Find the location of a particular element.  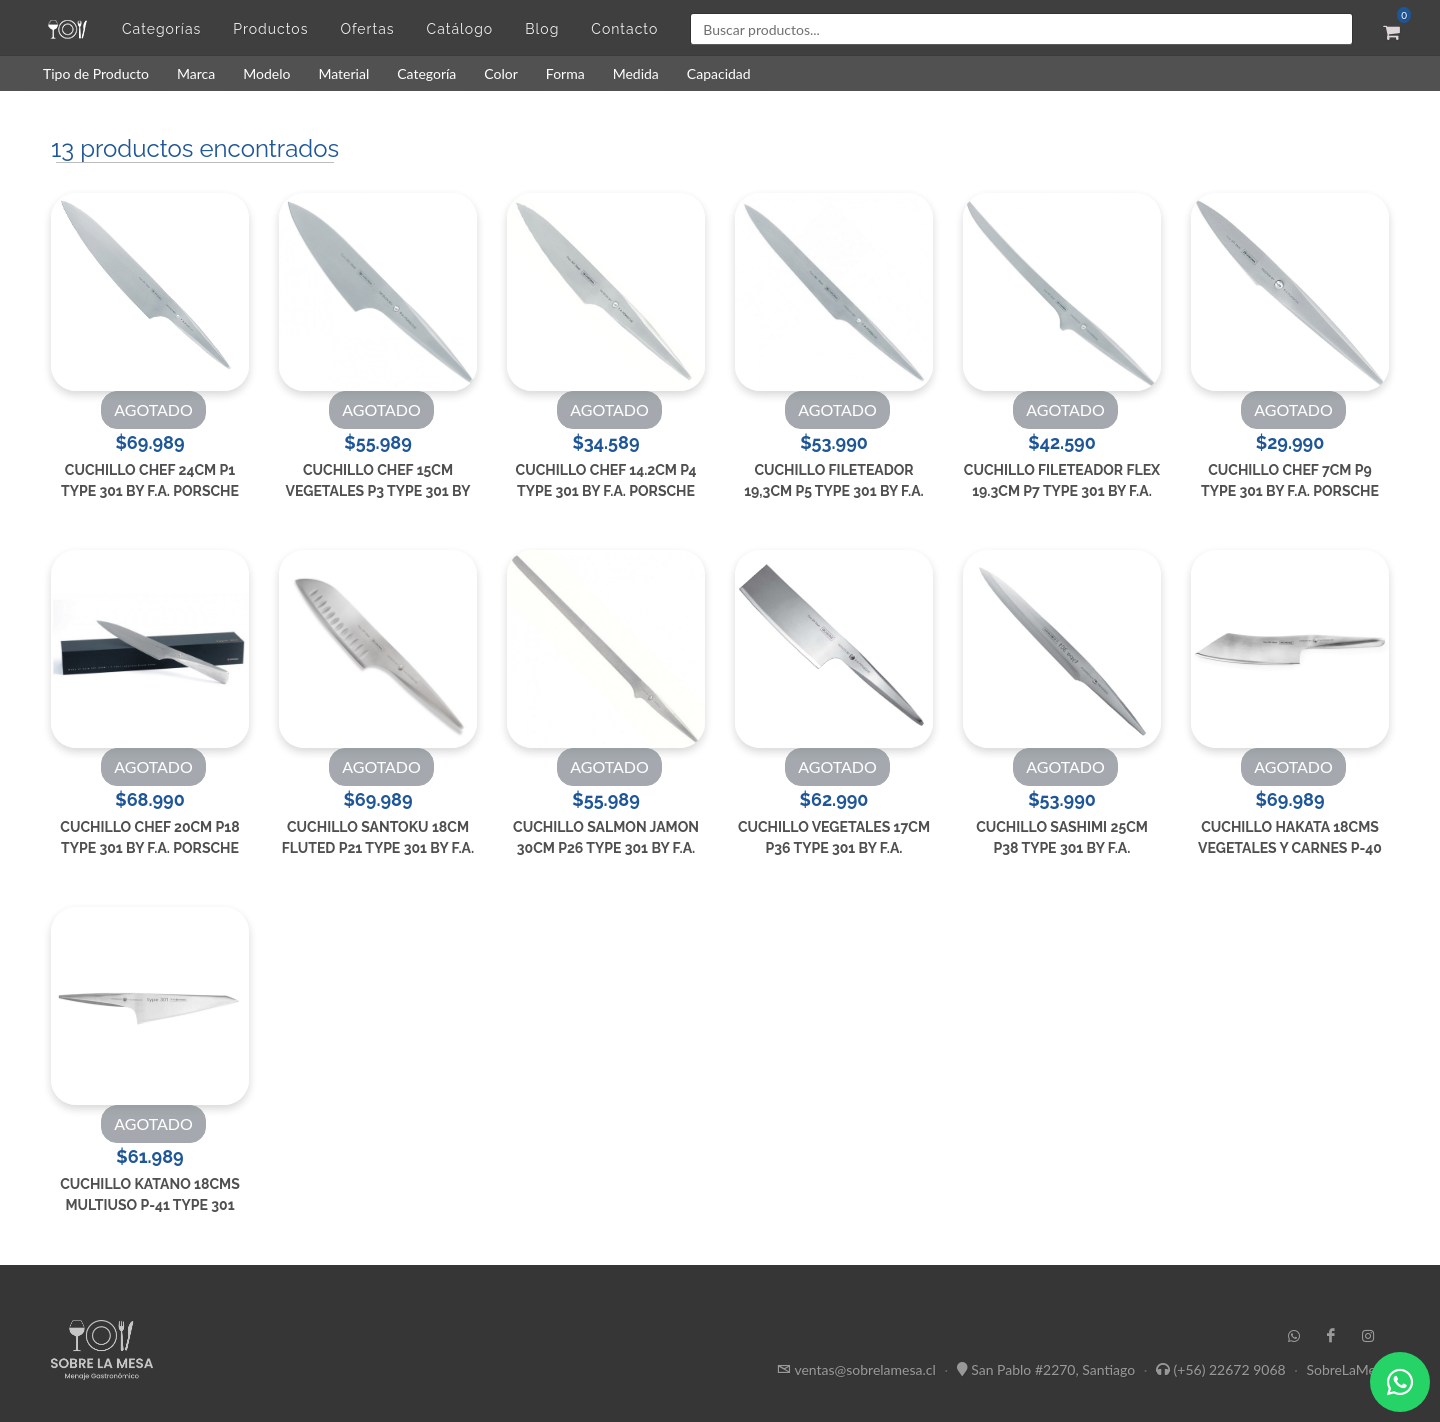

Modelo is located at coordinates (266, 73).